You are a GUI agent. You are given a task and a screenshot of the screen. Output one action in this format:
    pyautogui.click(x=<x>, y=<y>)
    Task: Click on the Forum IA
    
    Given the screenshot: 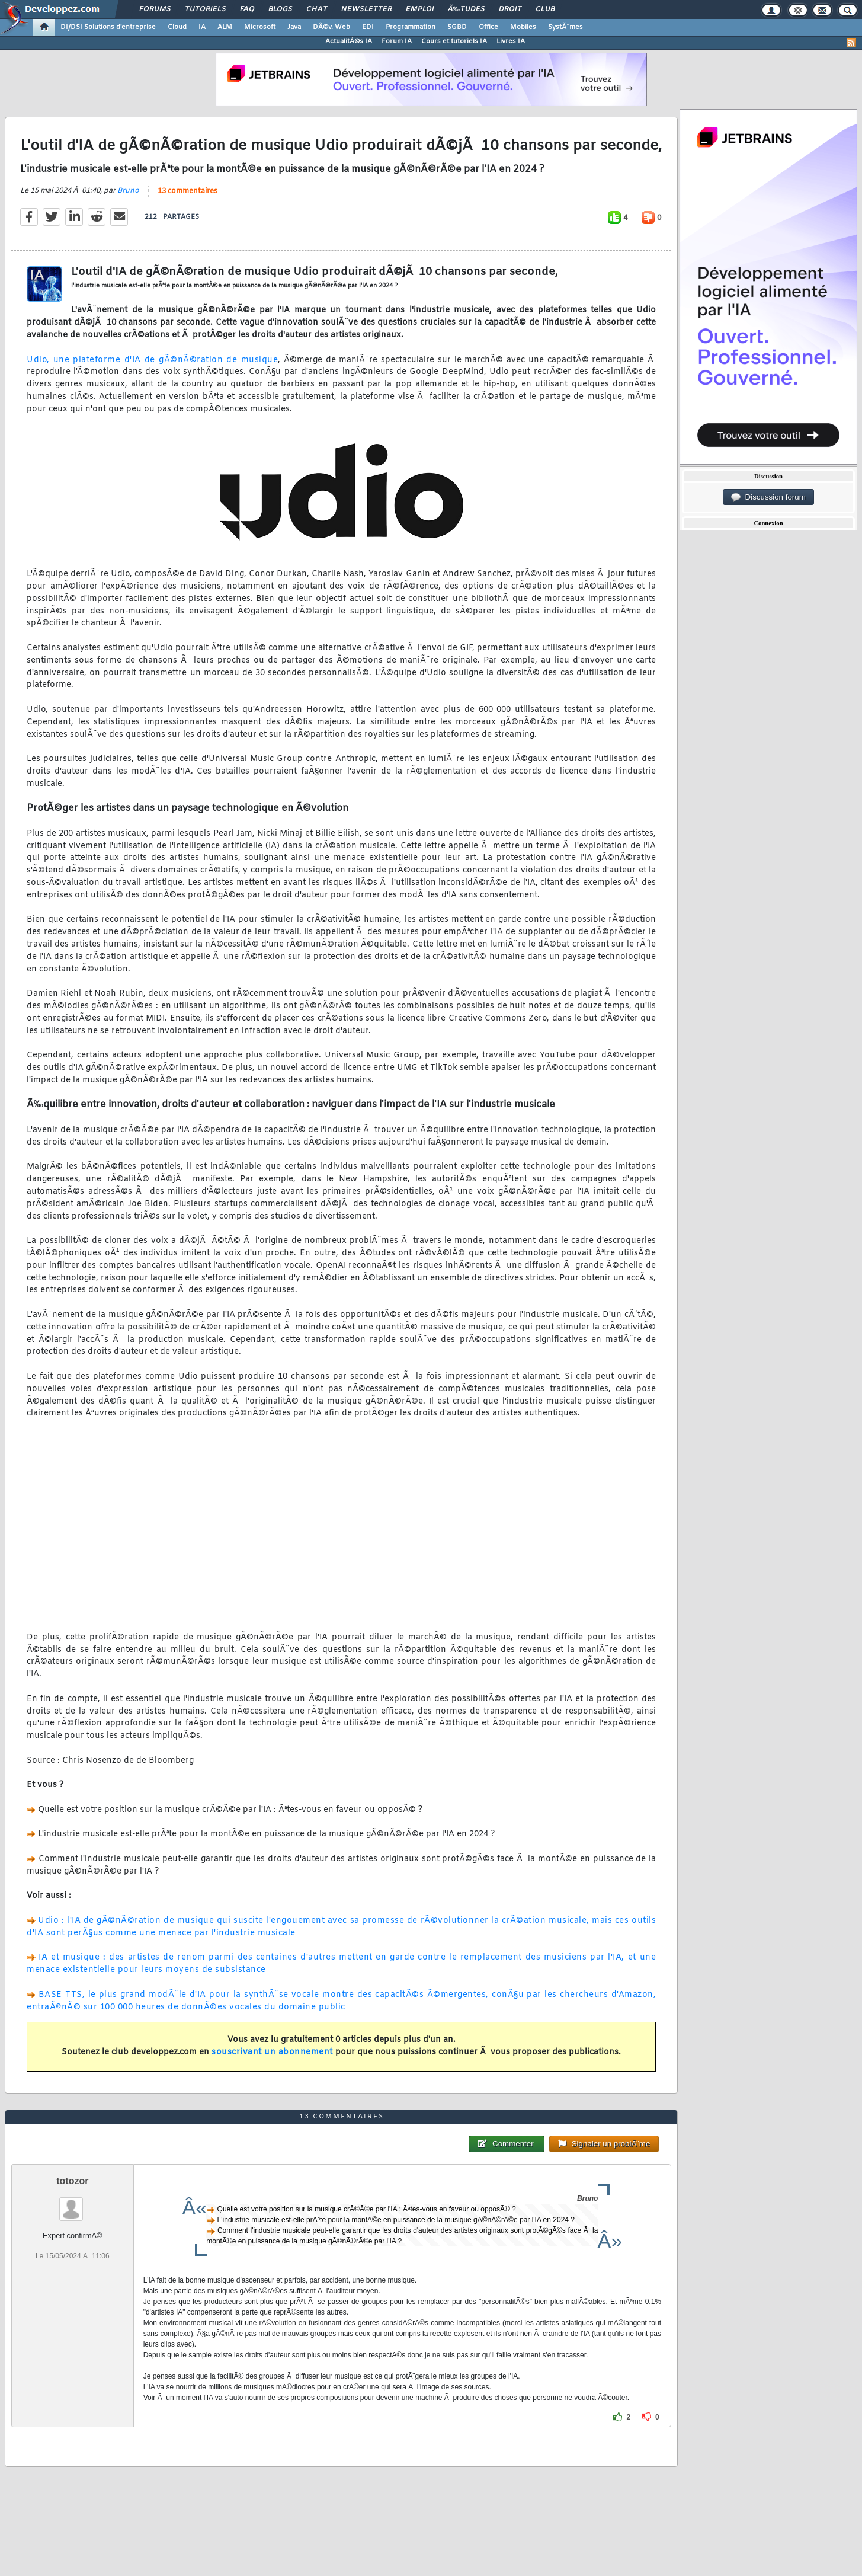 What is the action you would take?
    pyautogui.click(x=397, y=41)
    